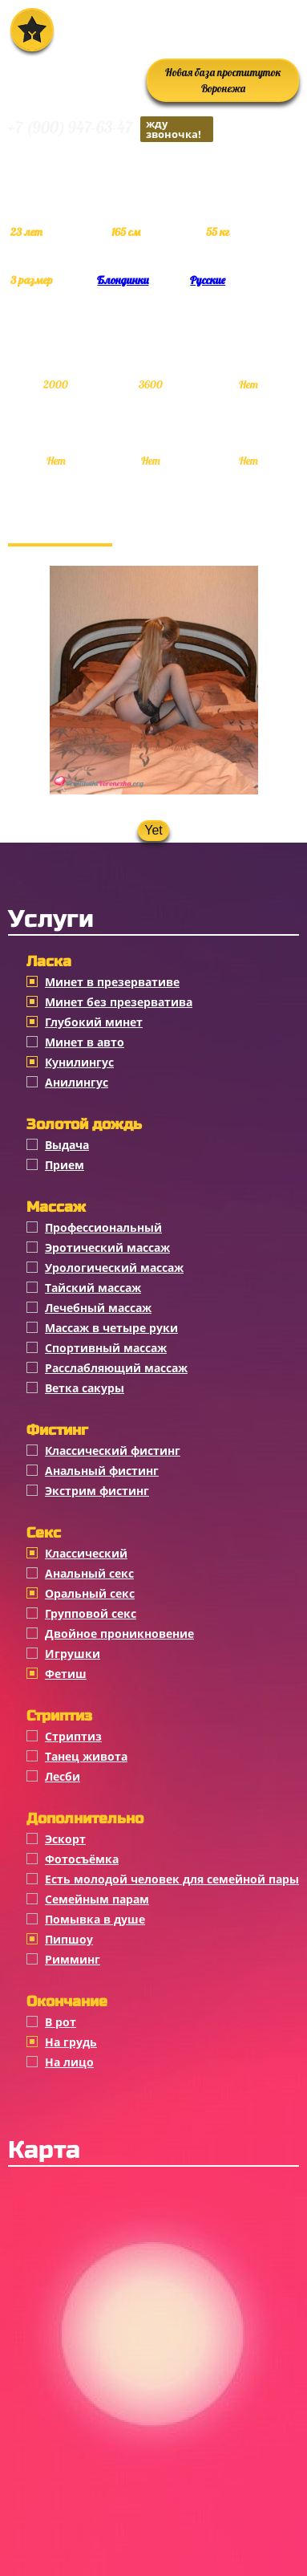 The height and width of the screenshot is (2576, 307). What do you see at coordinates (95, 1919) in the screenshot?
I see `Помывка в душе` at bounding box center [95, 1919].